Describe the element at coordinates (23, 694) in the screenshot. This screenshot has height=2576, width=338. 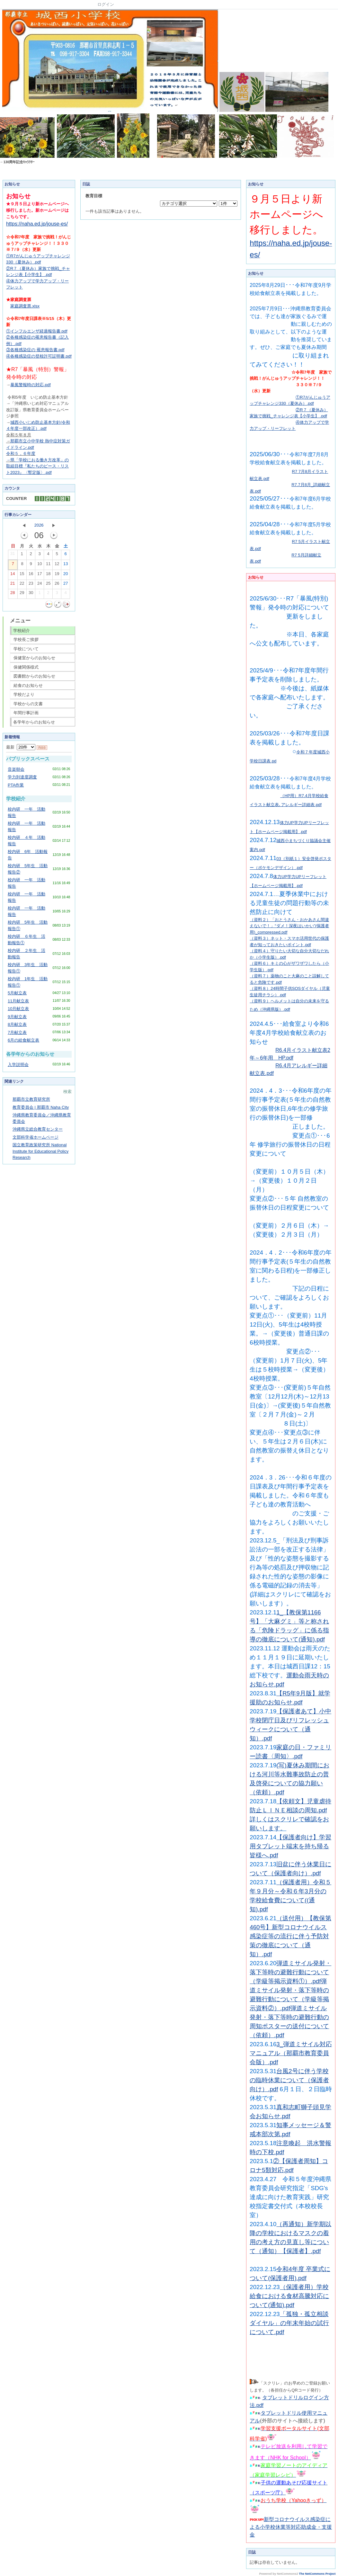
I see `学校だより` at that location.